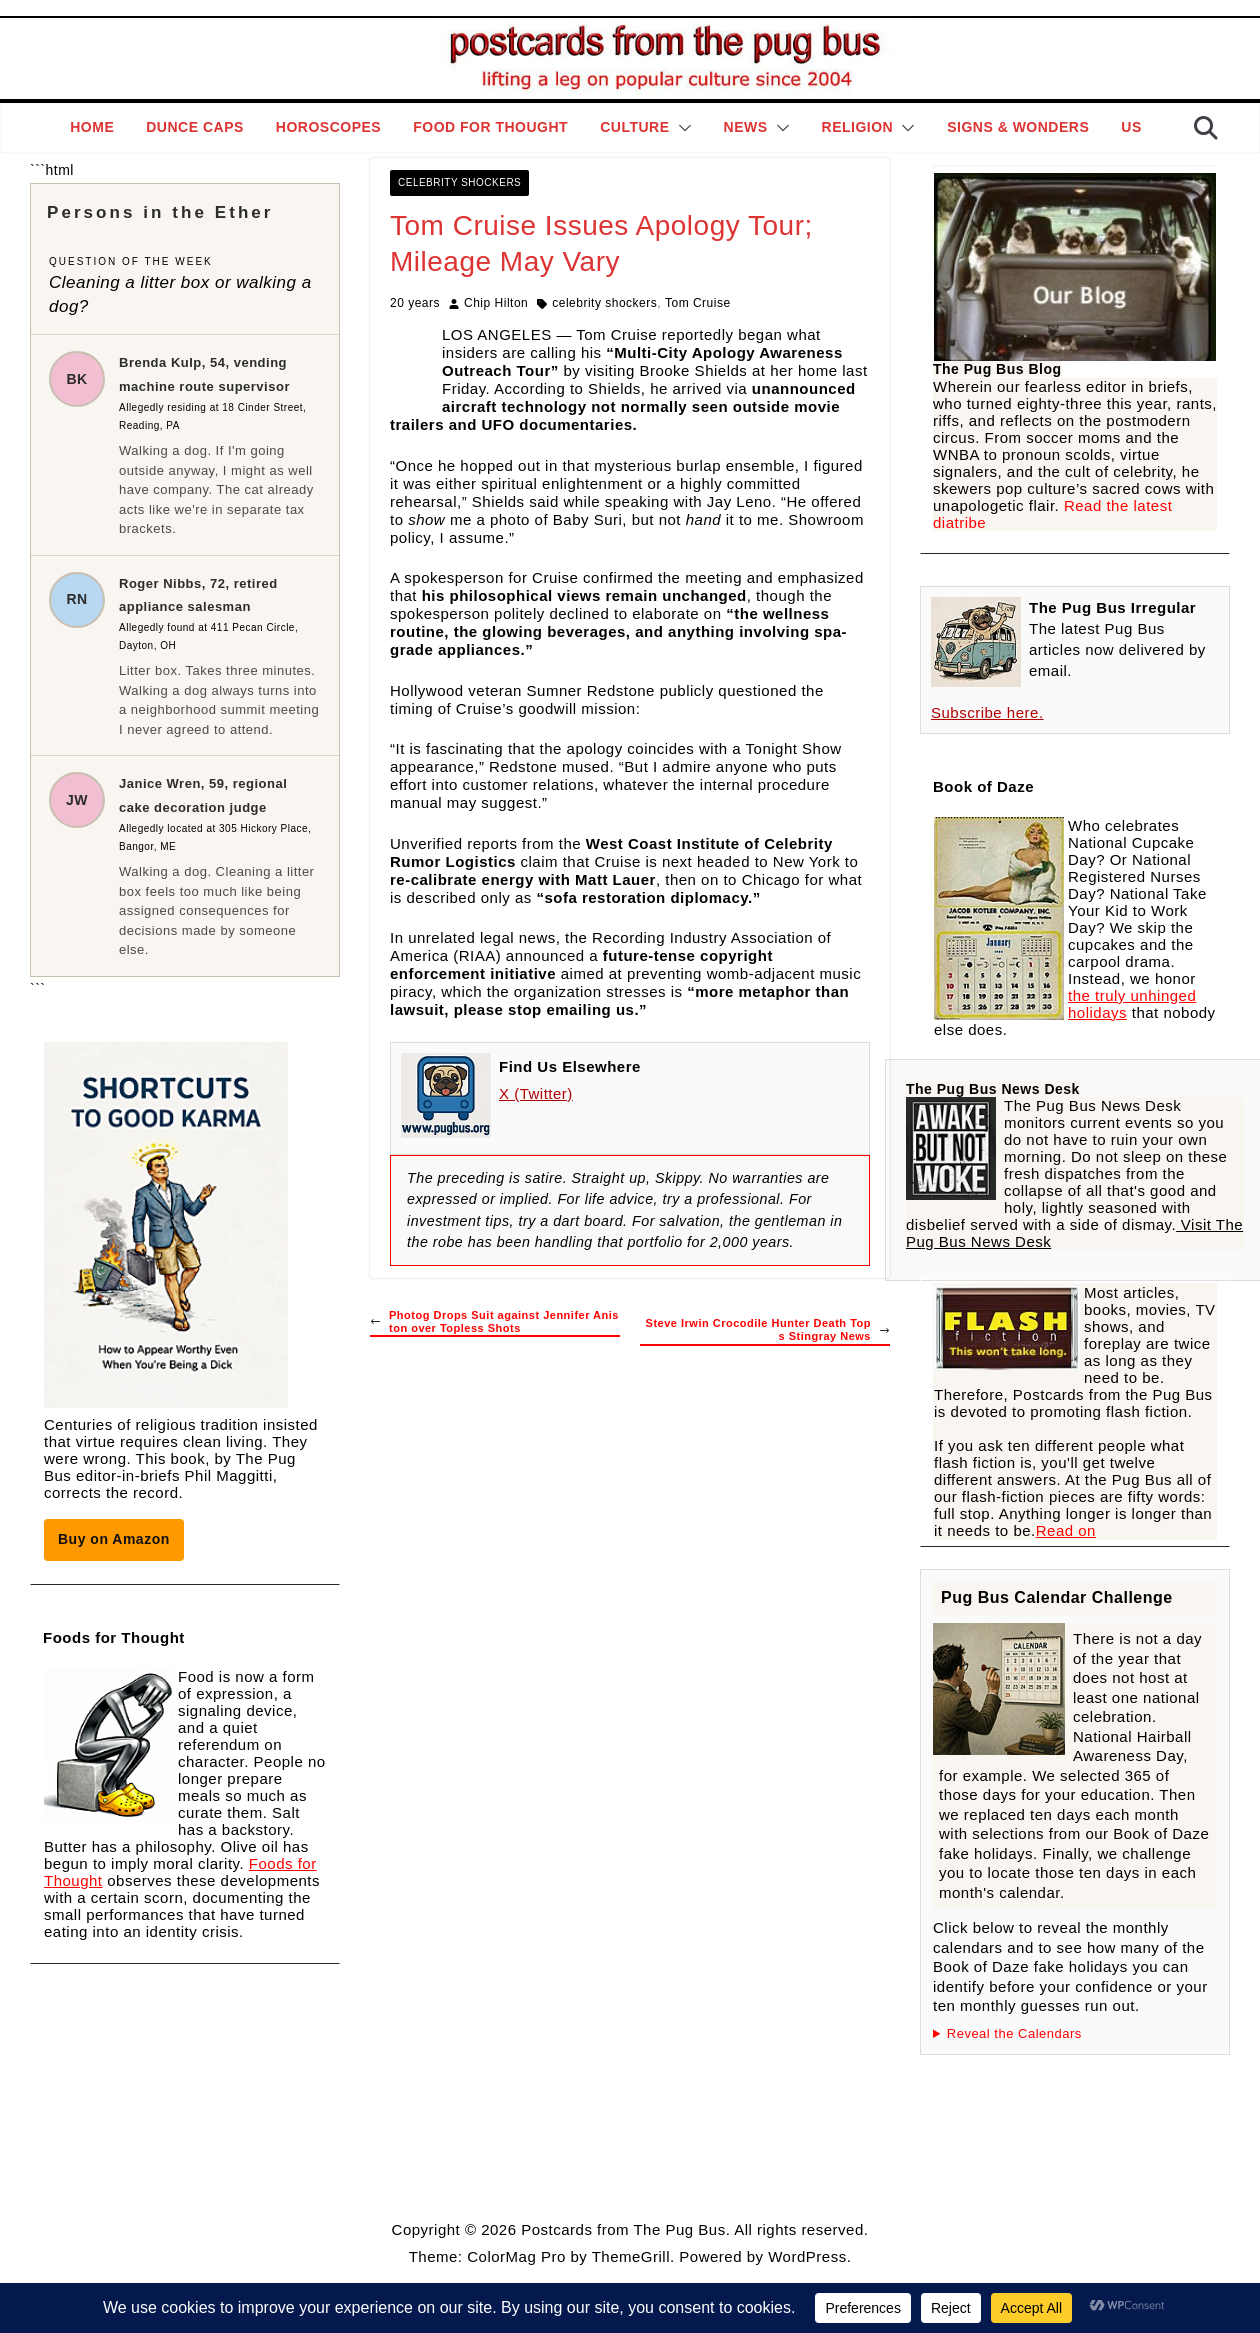 The width and height of the screenshot is (1260, 2333). Describe the element at coordinates (532, 2180) in the screenshot. I see `Style Guide` at that location.